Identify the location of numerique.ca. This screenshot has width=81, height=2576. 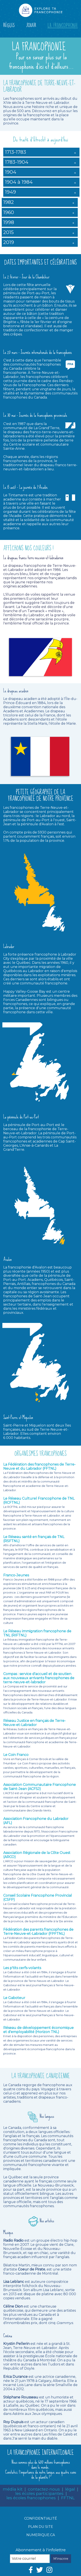
(40, 2535).